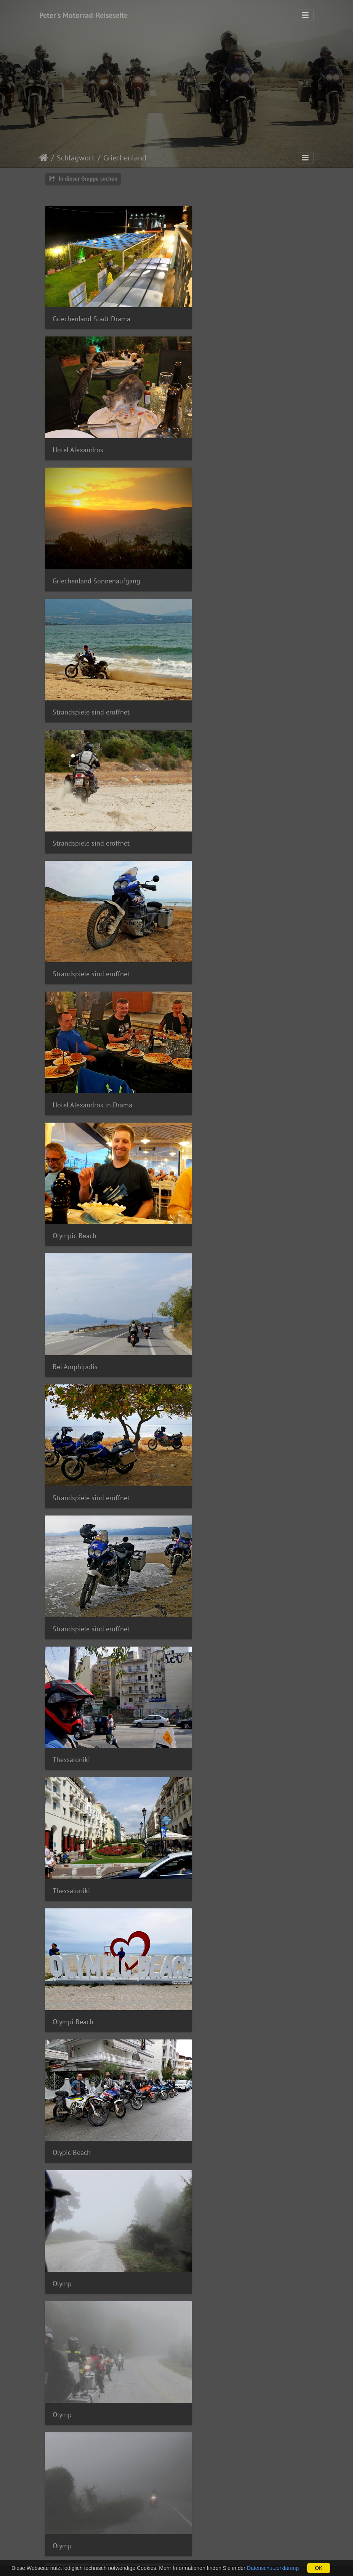 The width and height of the screenshot is (353, 2576). Describe the element at coordinates (74, 2052) in the screenshot. I see `Hotel Meteora` at that location.